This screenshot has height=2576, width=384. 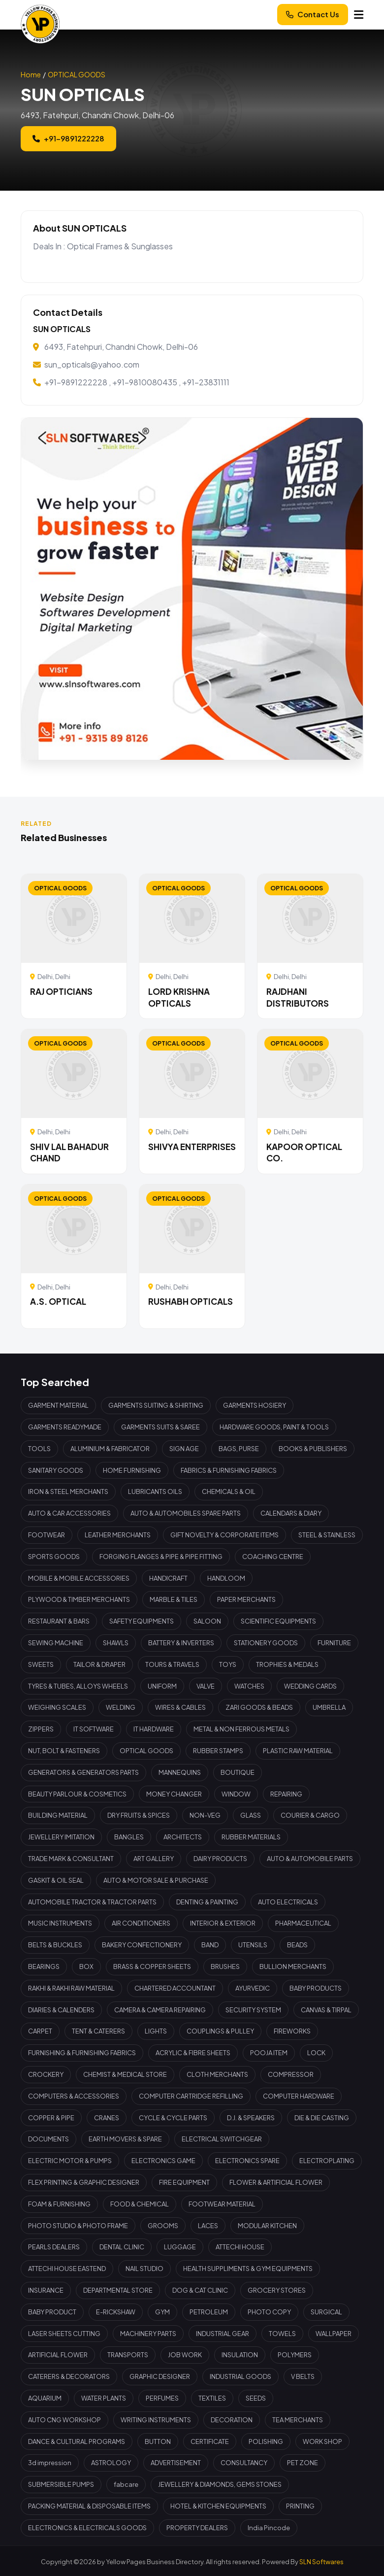 What do you see at coordinates (326, 2312) in the screenshot?
I see `SURGICAL` at bounding box center [326, 2312].